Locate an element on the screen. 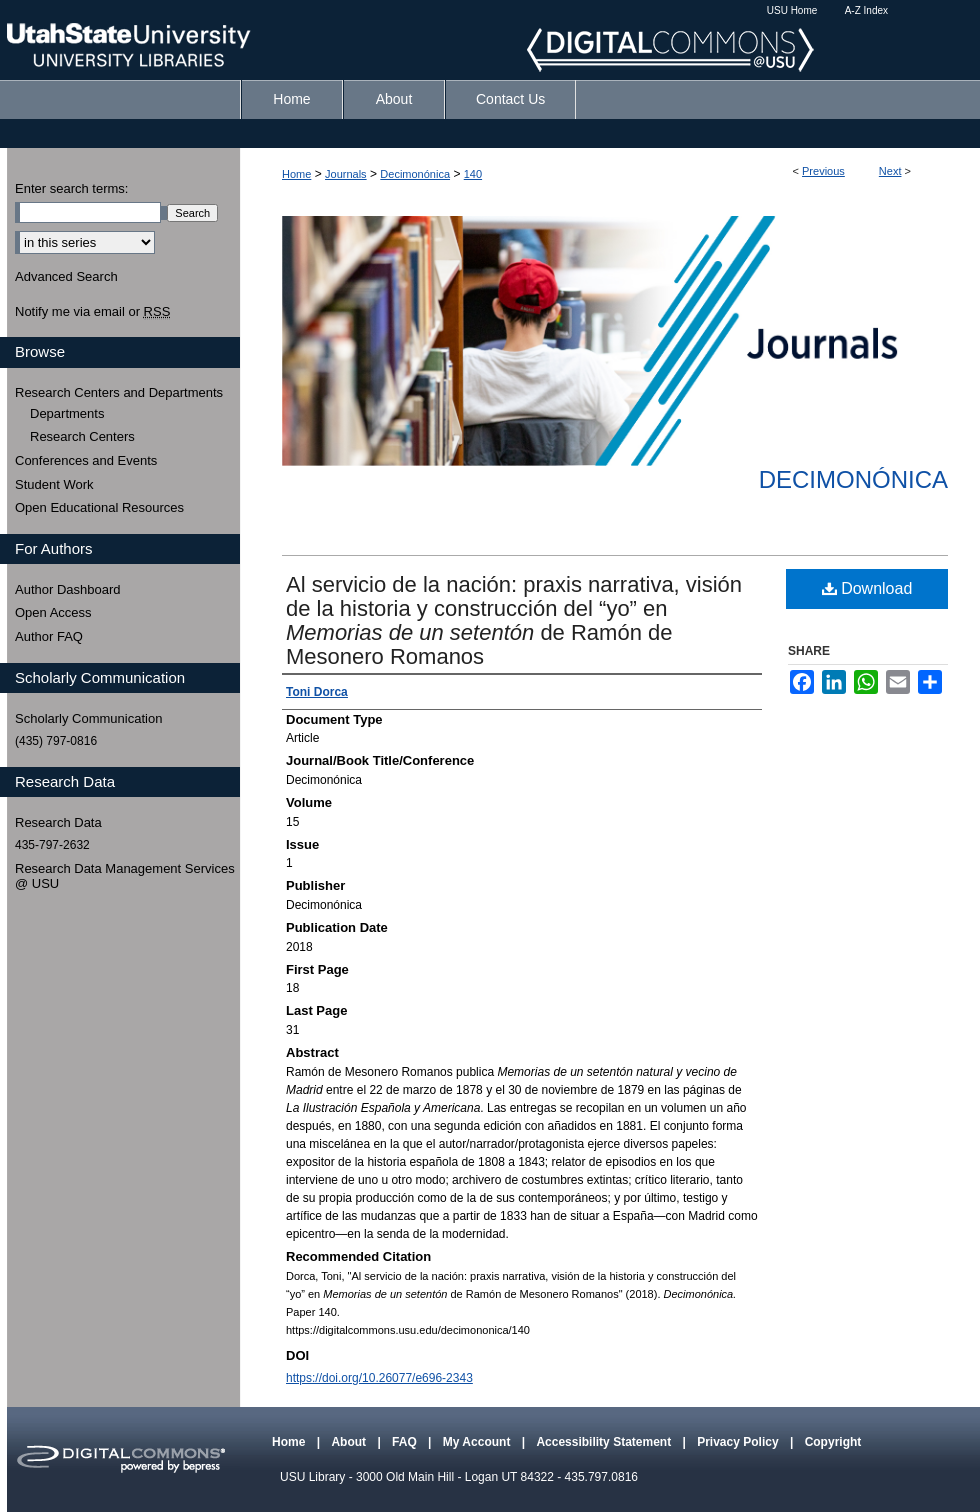 This screenshot has height=1512, width=980. Scholarly Communication is located at coordinates (88, 718).